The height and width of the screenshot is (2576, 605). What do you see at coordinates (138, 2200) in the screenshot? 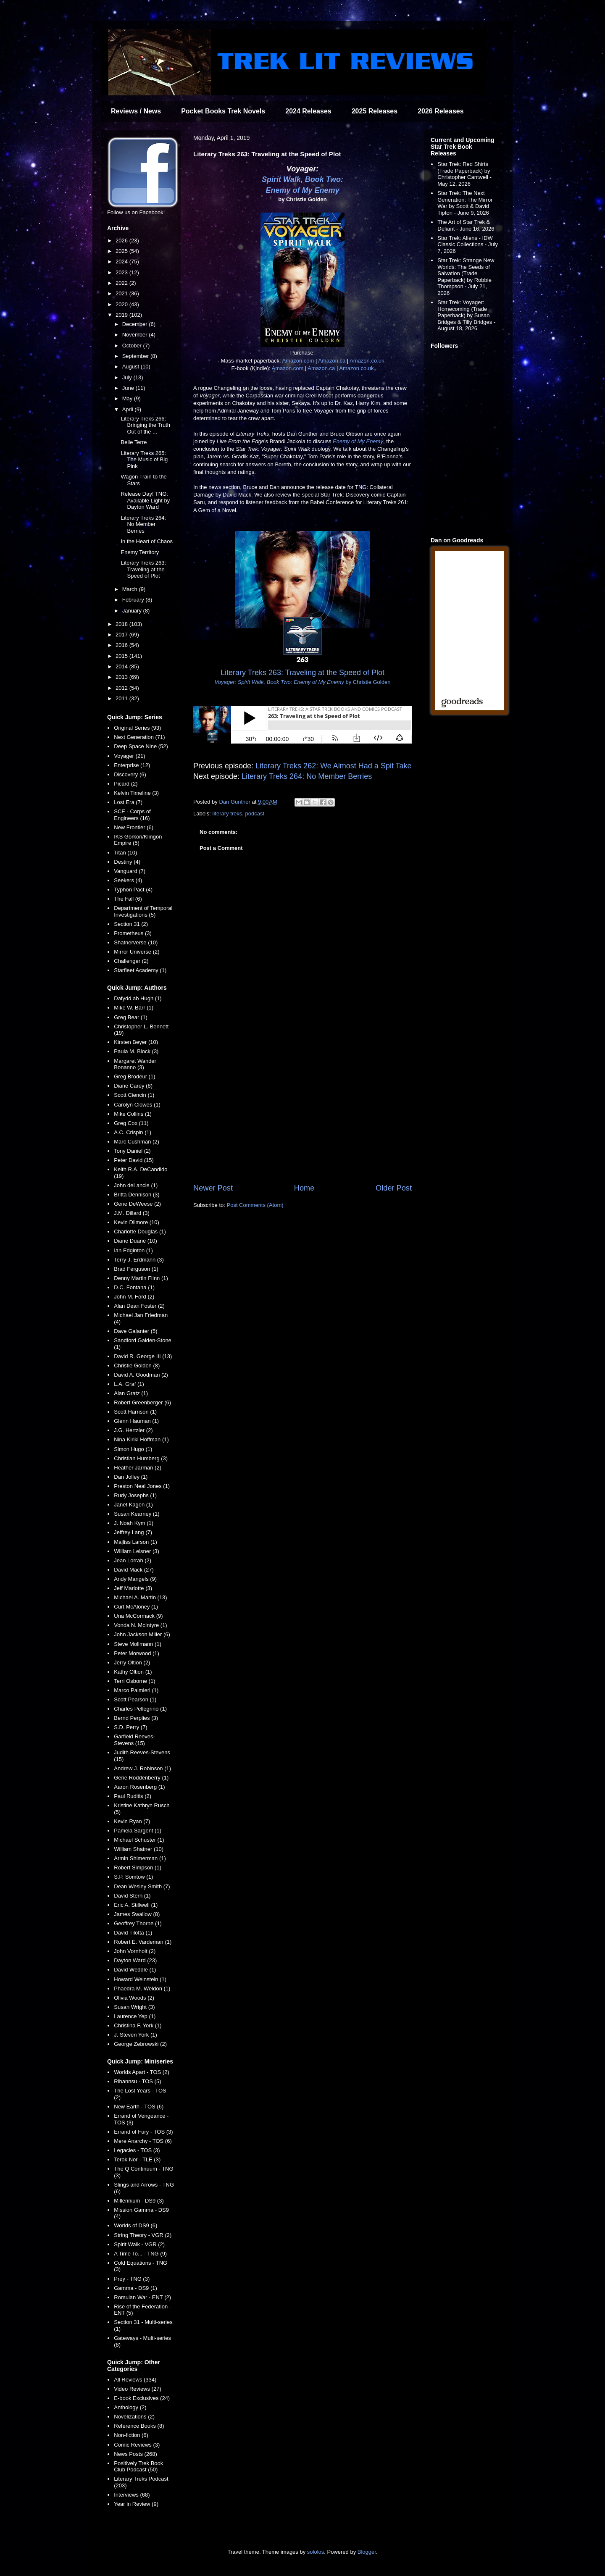
I see `Millennium - DS9 (3)` at bounding box center [138, 2200].